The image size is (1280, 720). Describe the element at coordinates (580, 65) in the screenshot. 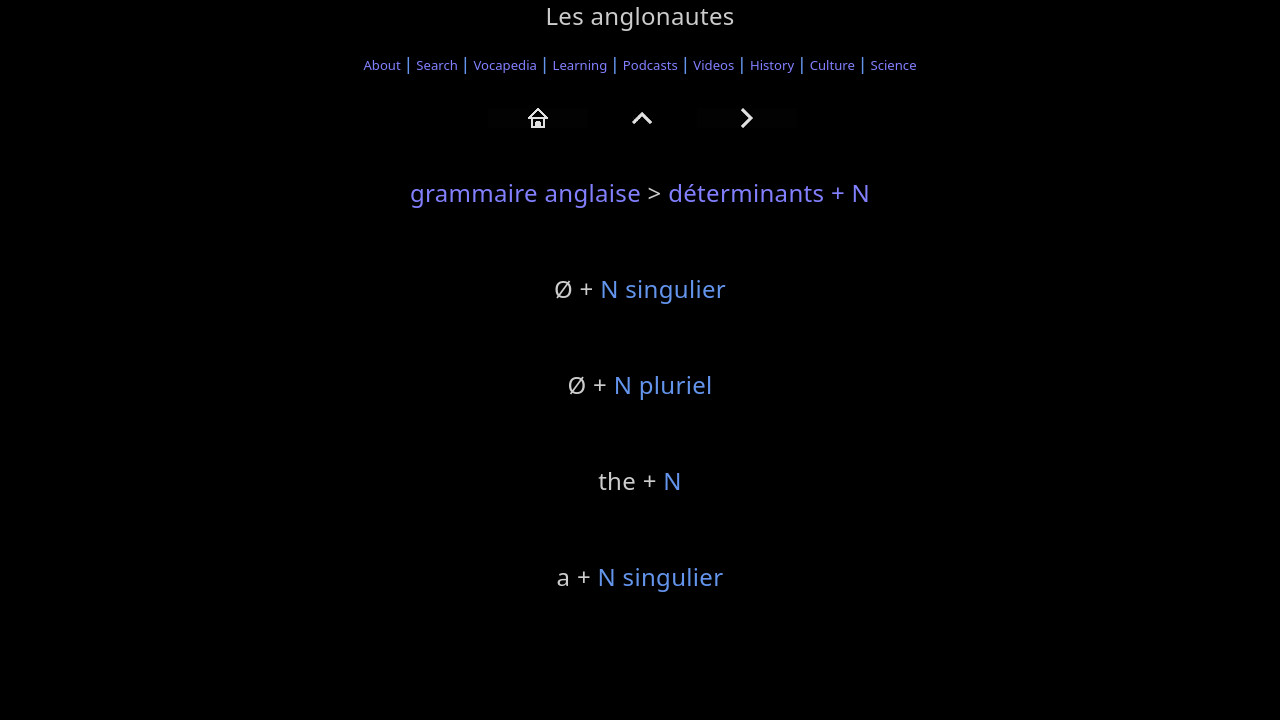

I see `Learning` at that location.